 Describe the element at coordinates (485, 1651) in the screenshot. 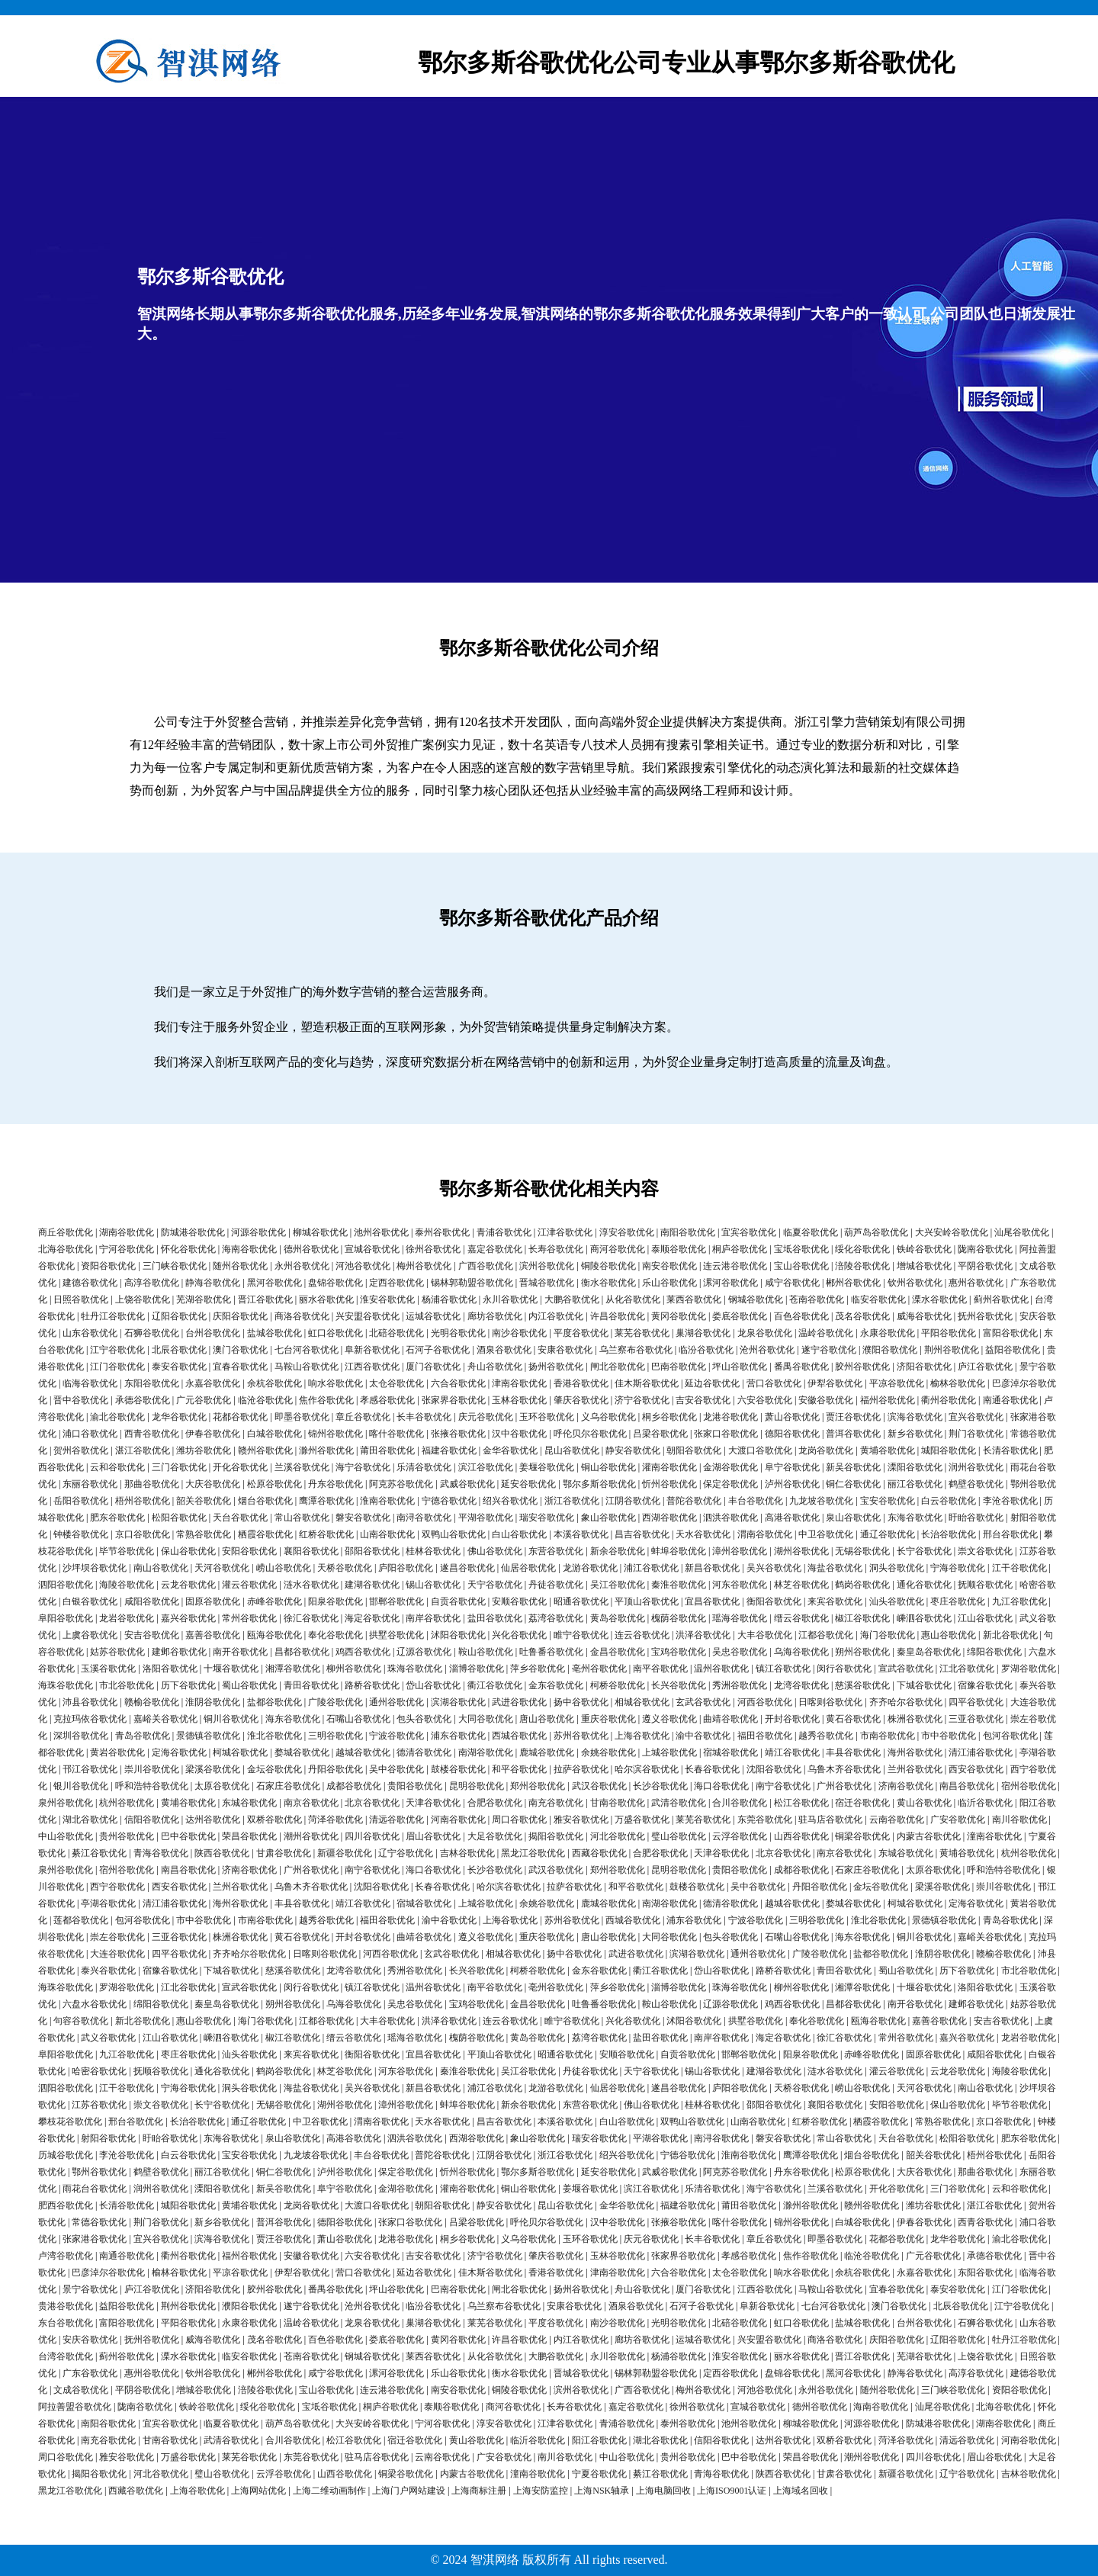

I see `鞍山谷歌优化` at that location.